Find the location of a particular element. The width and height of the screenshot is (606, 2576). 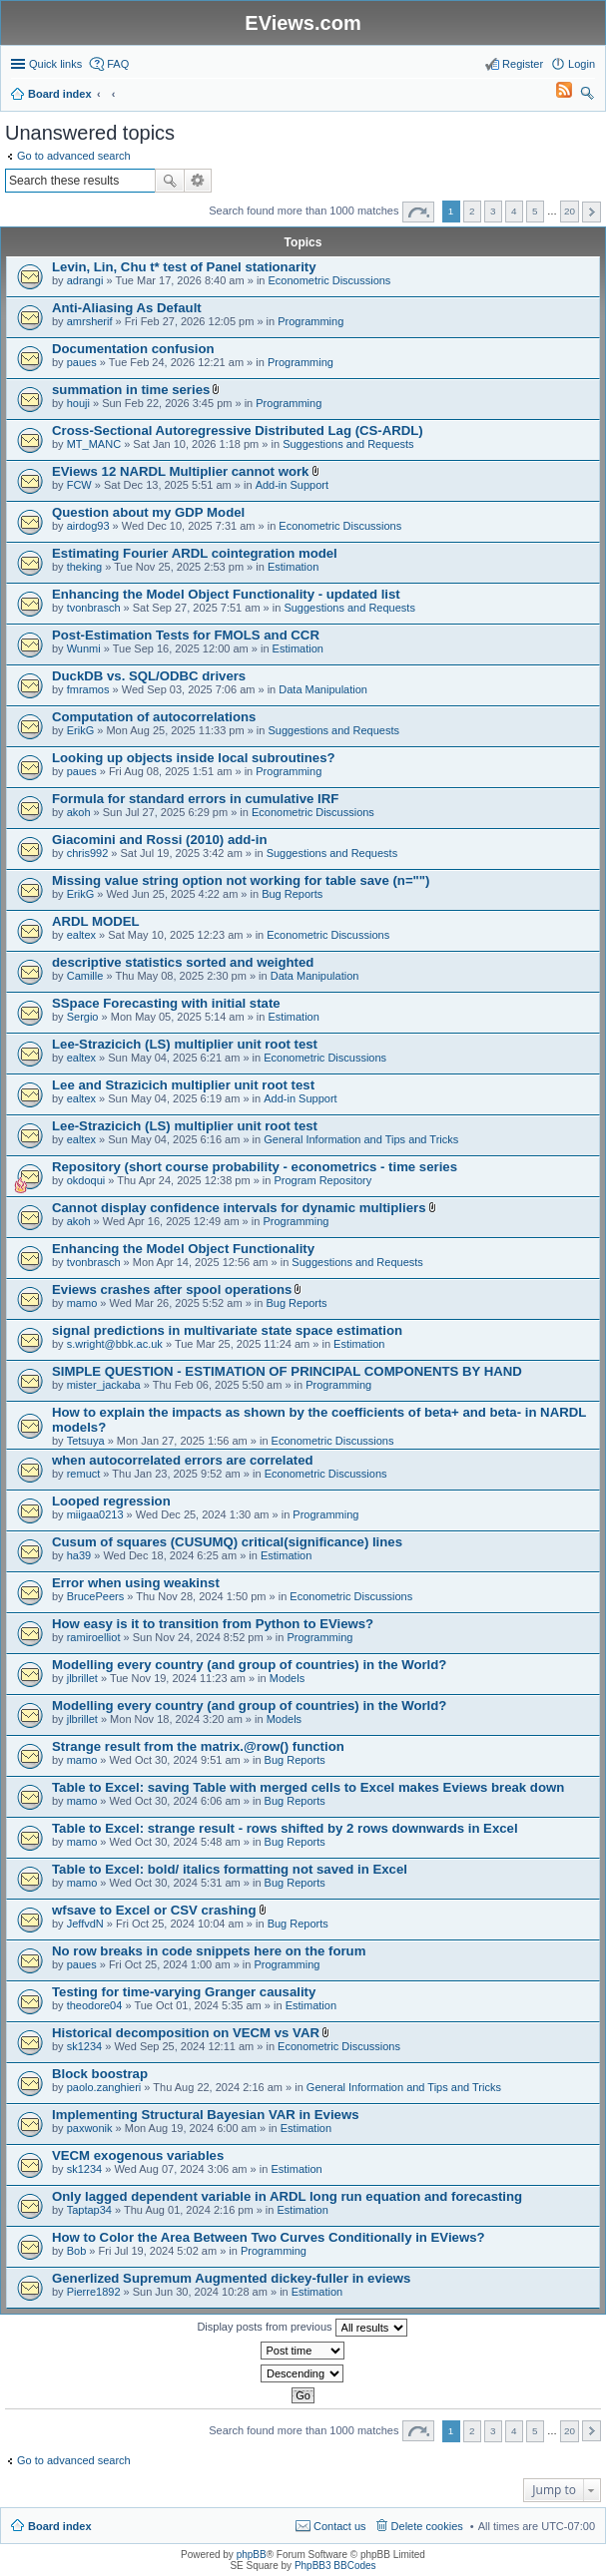

Computation of autocorrelations is located at coordinates (154, 716).